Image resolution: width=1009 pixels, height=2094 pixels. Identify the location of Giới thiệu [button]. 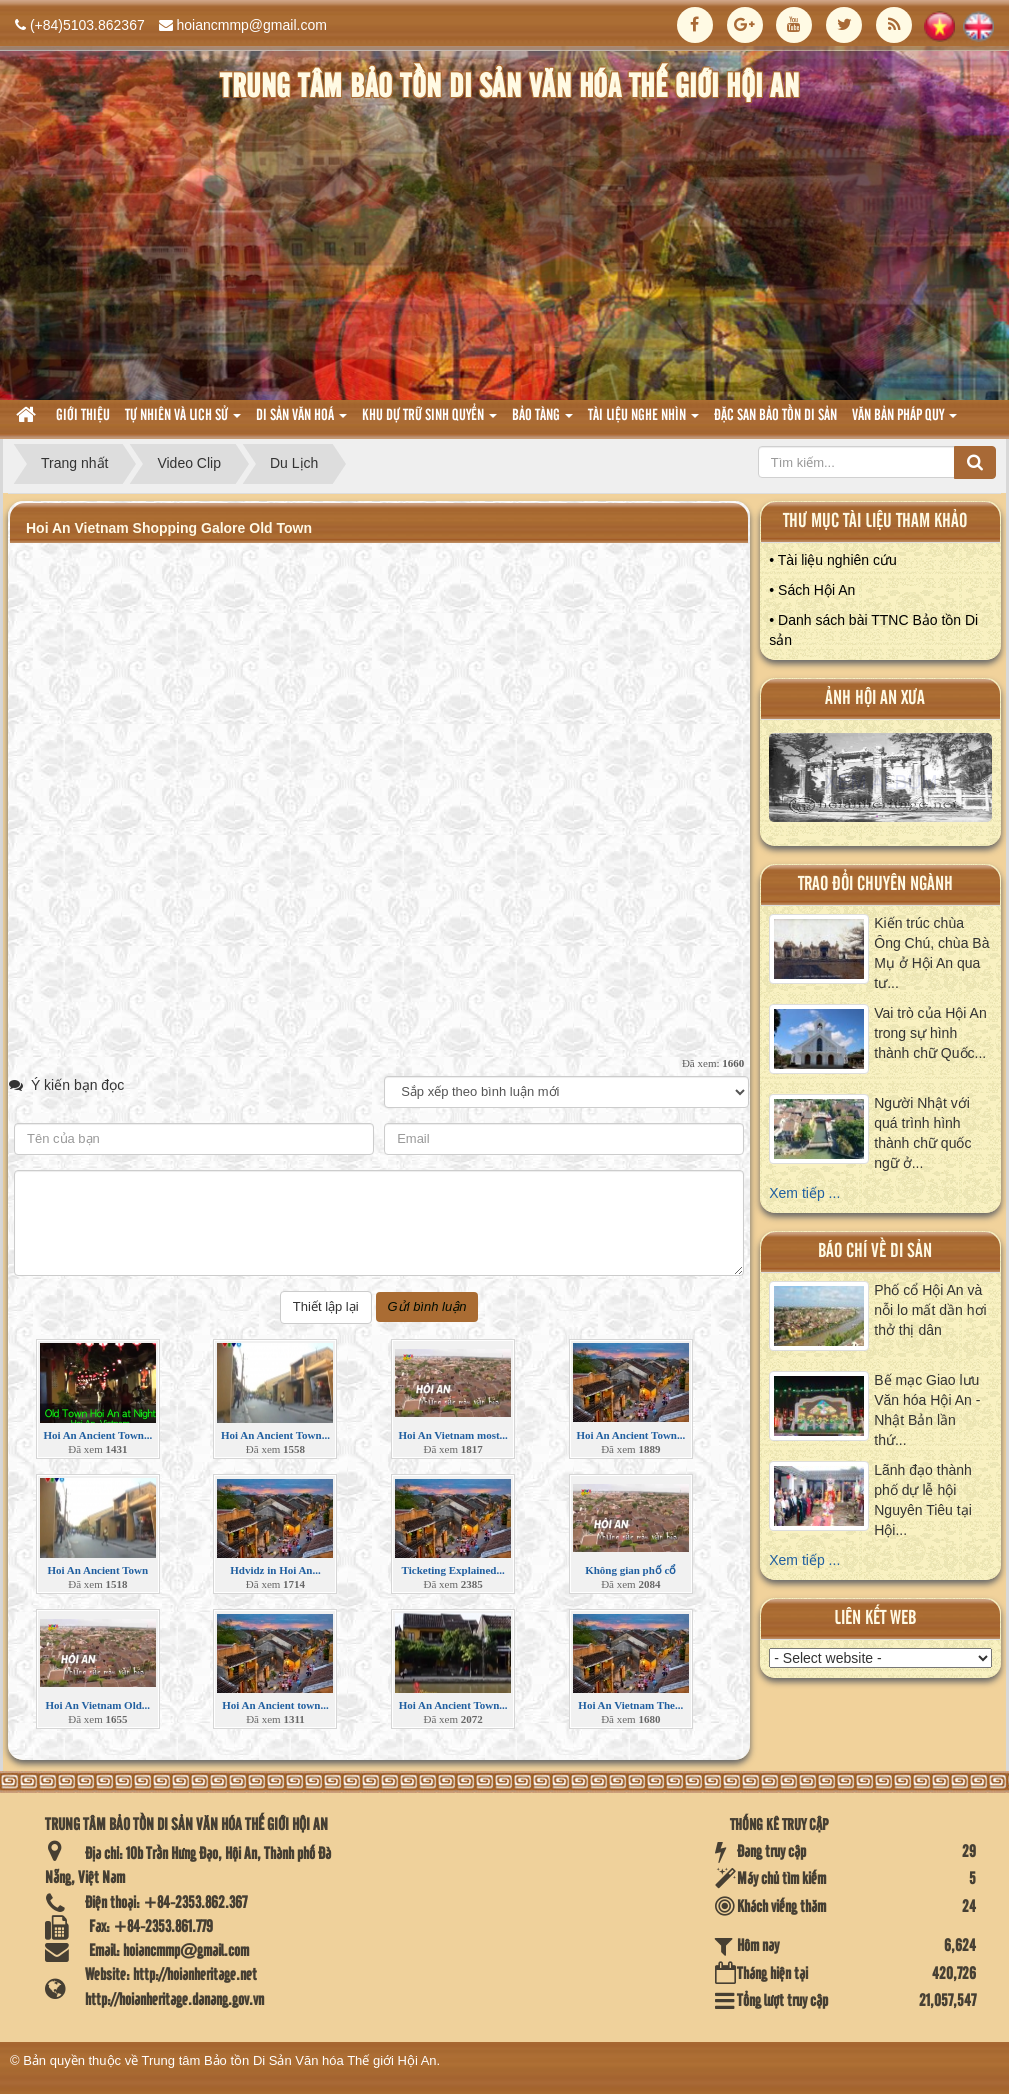
(83, 416).